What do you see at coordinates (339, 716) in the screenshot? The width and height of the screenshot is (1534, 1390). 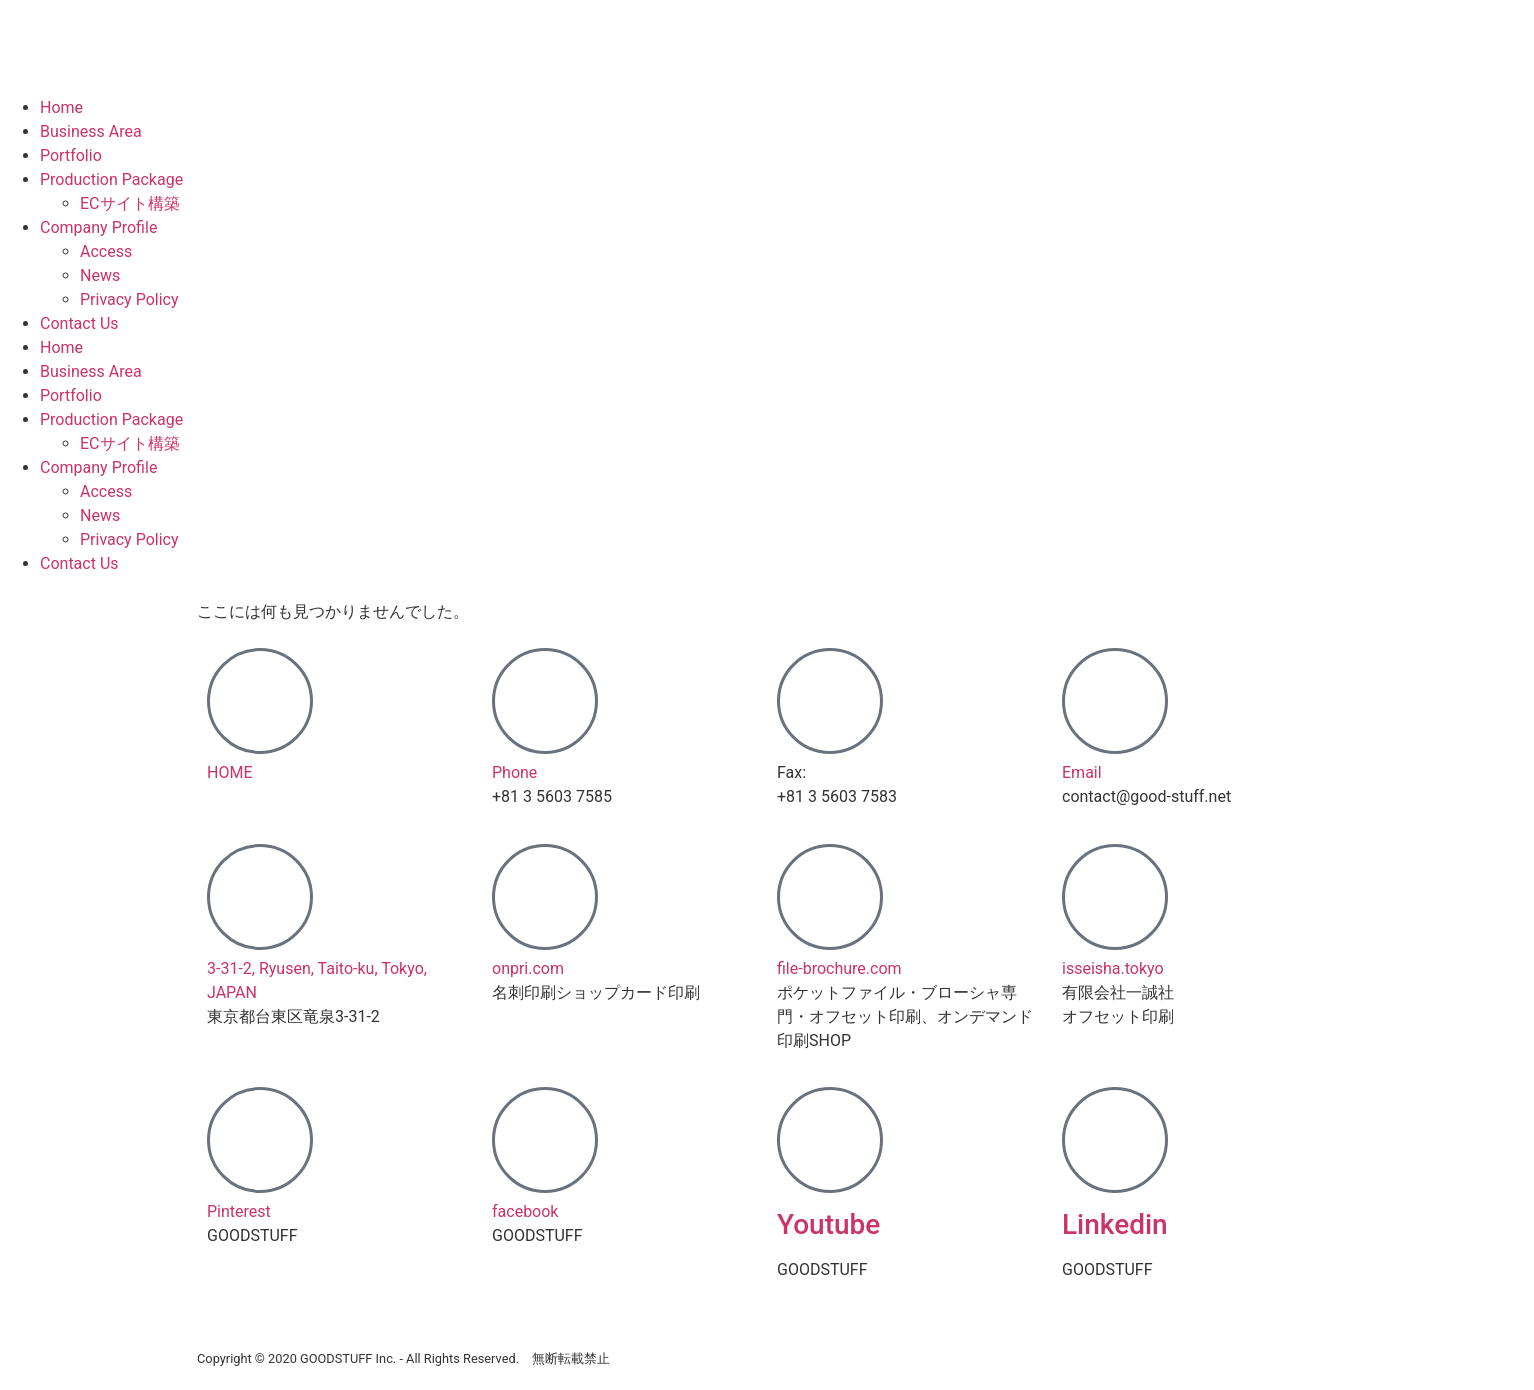 I see `[button]` at bounding box center [339, 716].